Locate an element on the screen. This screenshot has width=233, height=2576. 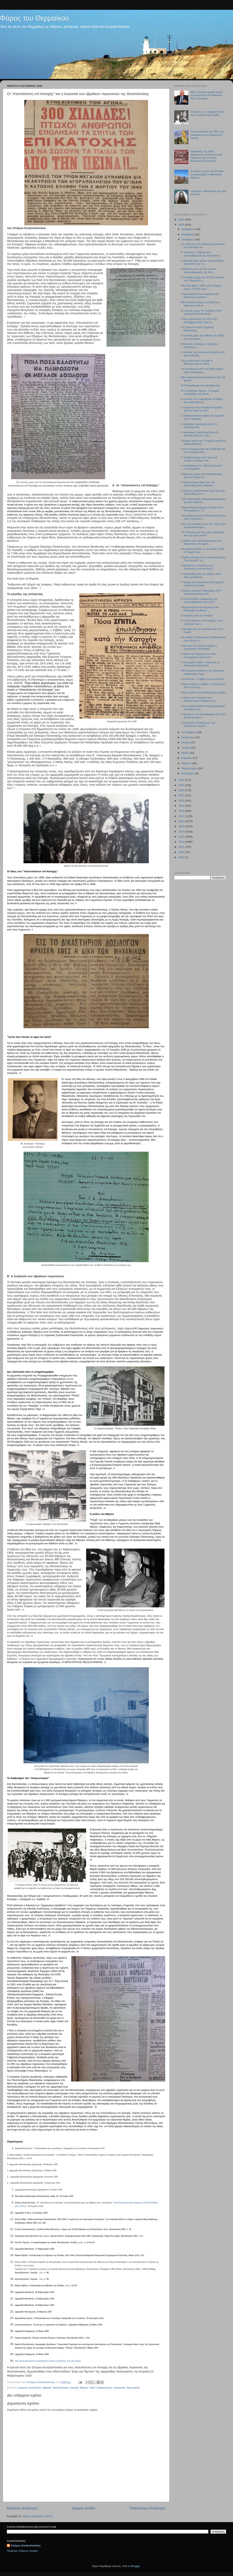
Παλαιότερη Ανάρτηση is located at coordinates (147, 2508).